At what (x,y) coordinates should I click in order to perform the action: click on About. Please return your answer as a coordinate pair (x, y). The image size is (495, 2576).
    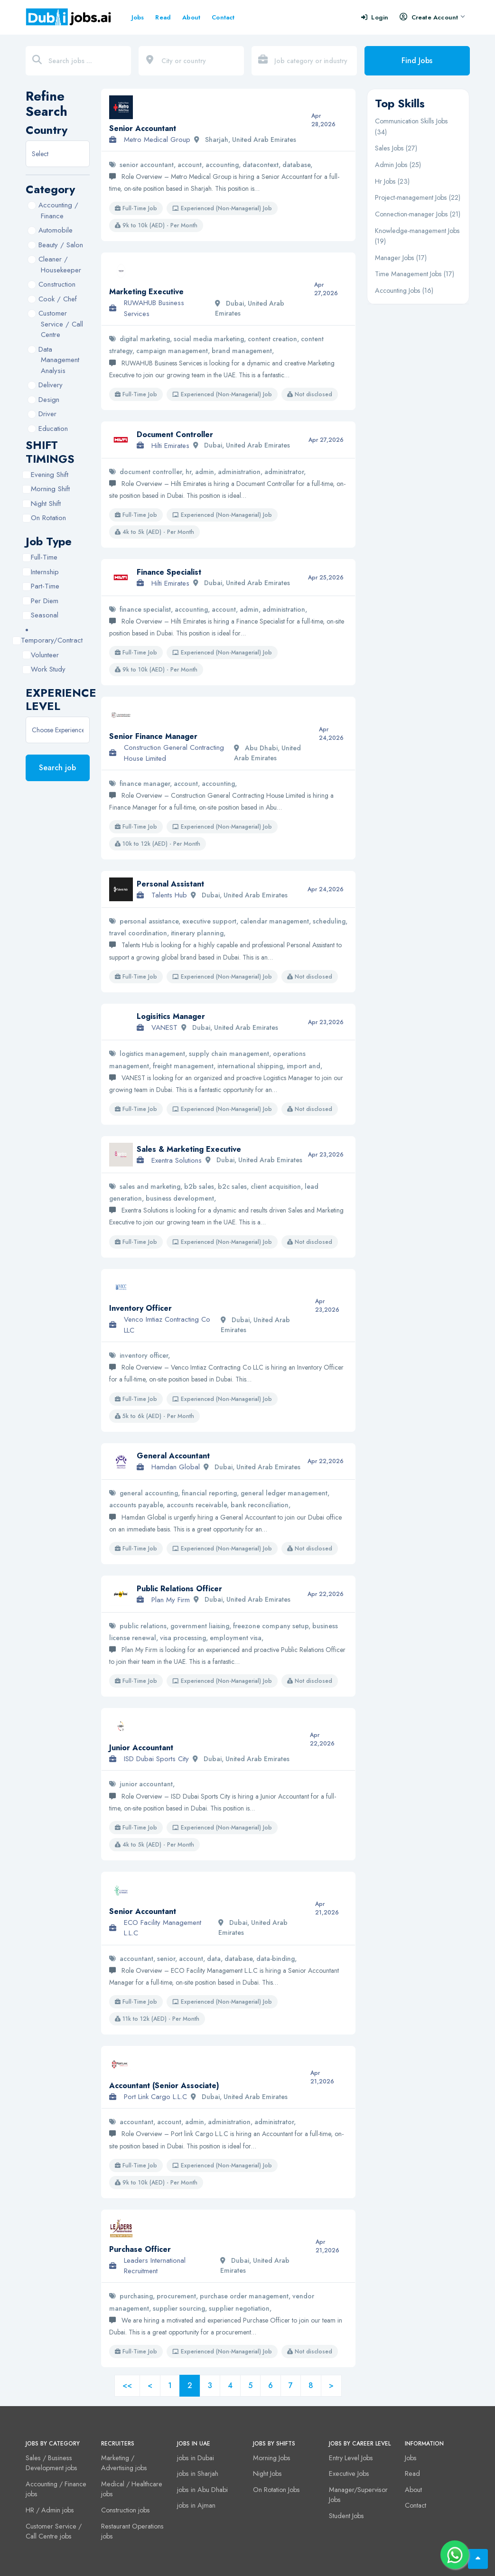
    Looking at the image, I should click on (191, 17).